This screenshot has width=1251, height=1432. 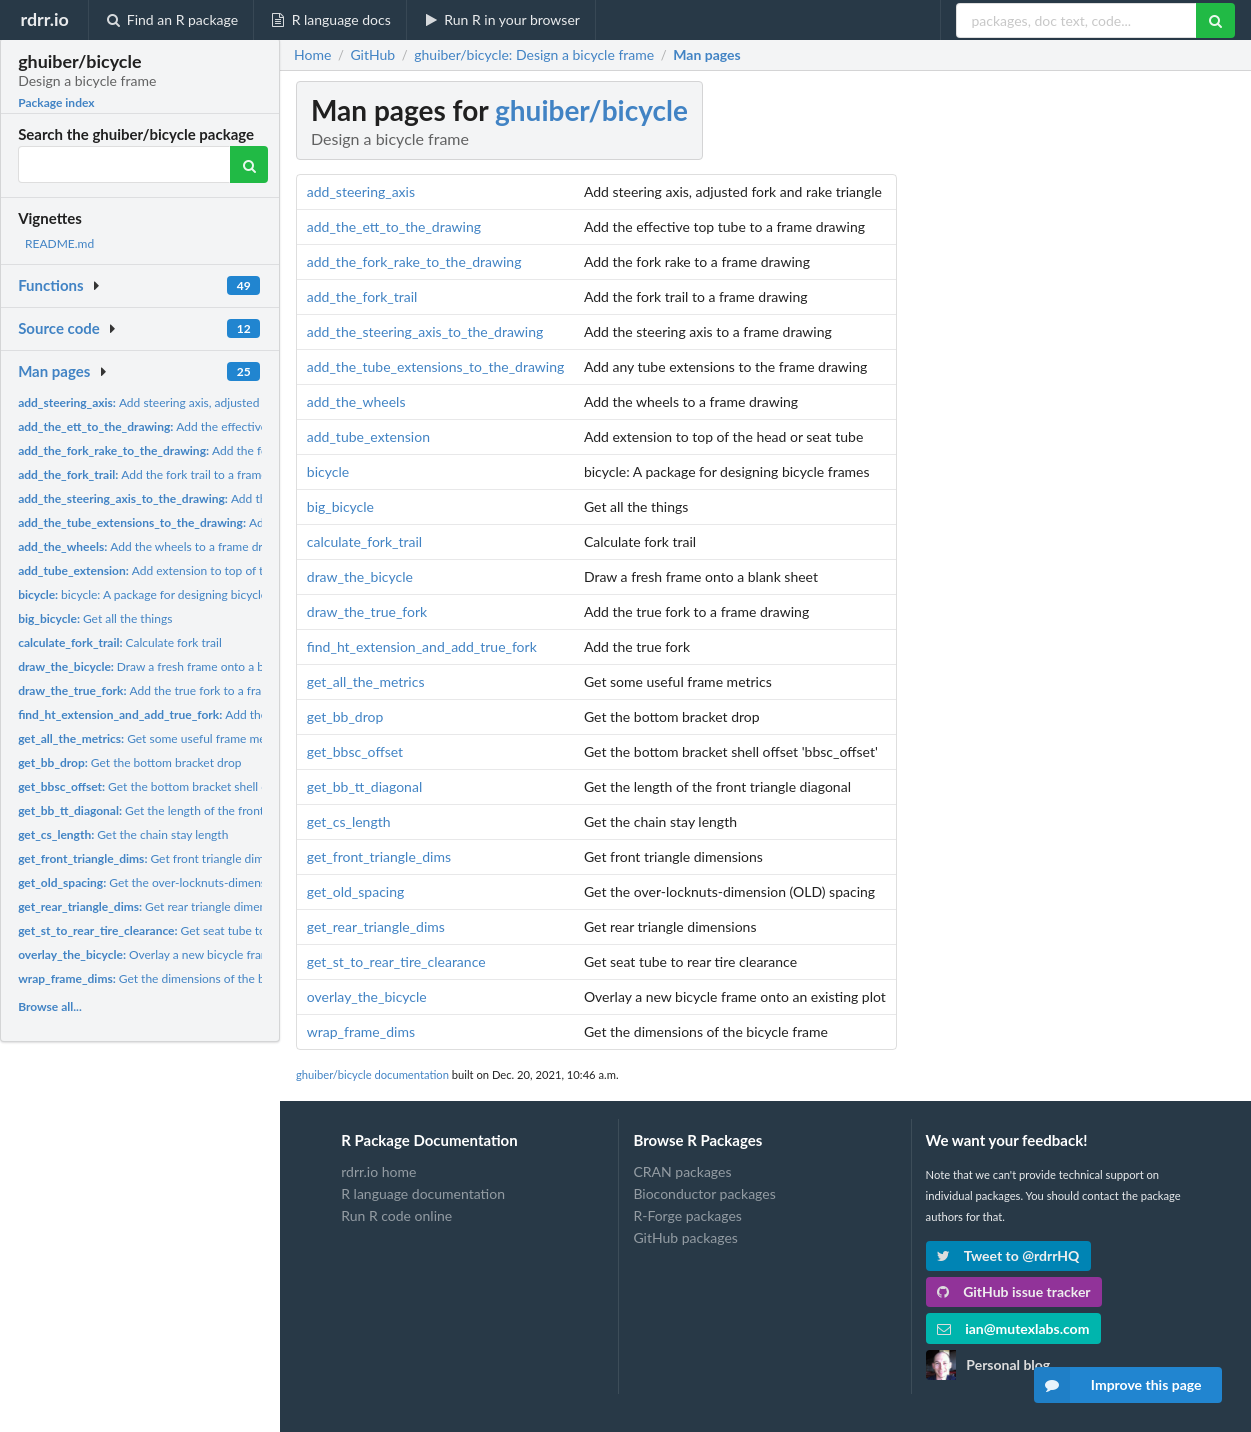 I want to click on Get the dimensions of the bicycle frame, so click(x=173, y=978).